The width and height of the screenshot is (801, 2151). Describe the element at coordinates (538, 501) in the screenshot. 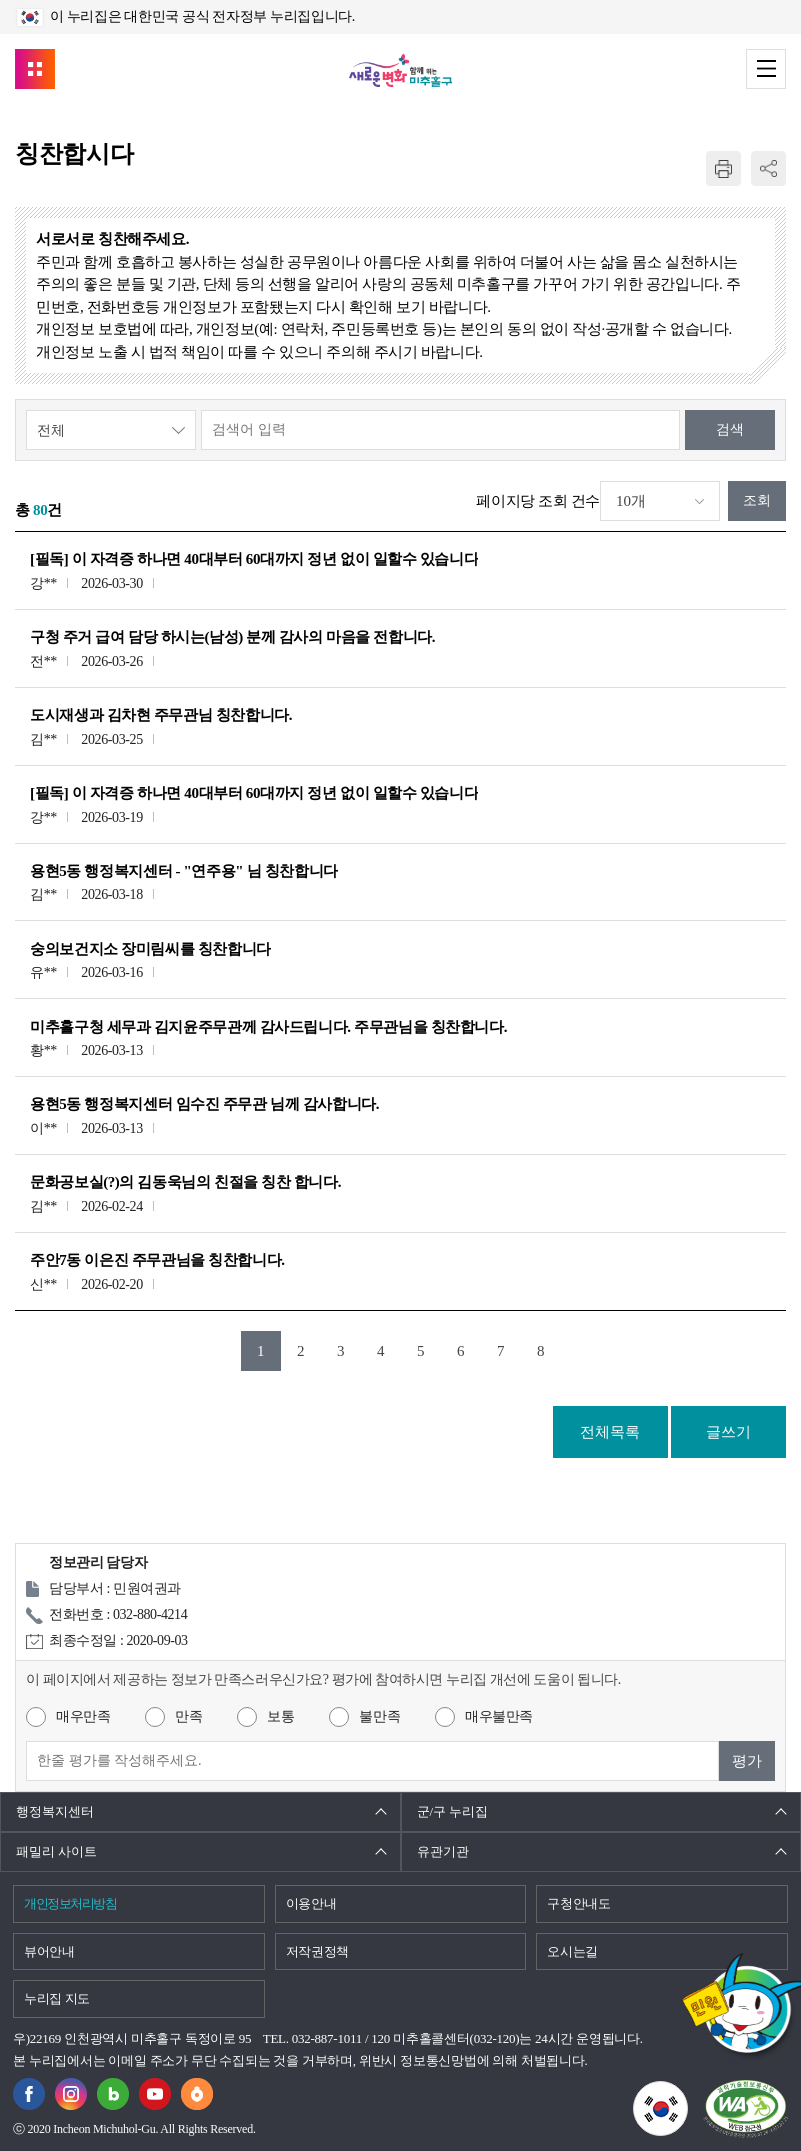

I see `페이지당 조회 건수` at that location.